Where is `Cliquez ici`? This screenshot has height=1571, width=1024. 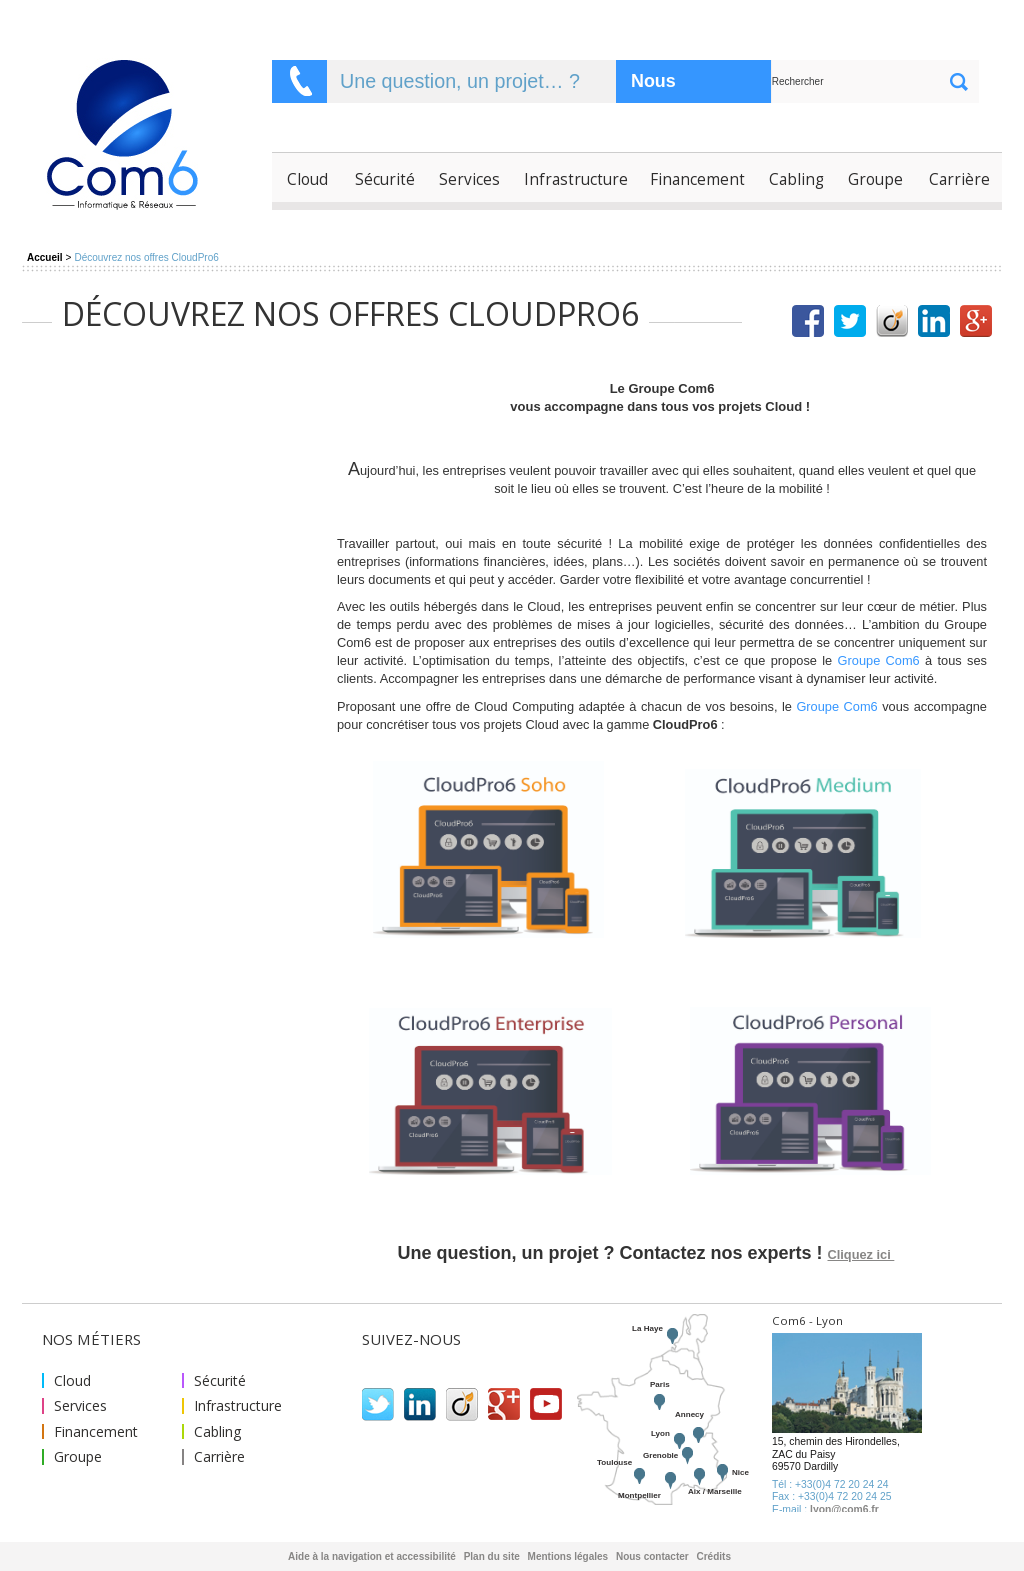 Cliquez ici is located at coordinates (861, 1254).